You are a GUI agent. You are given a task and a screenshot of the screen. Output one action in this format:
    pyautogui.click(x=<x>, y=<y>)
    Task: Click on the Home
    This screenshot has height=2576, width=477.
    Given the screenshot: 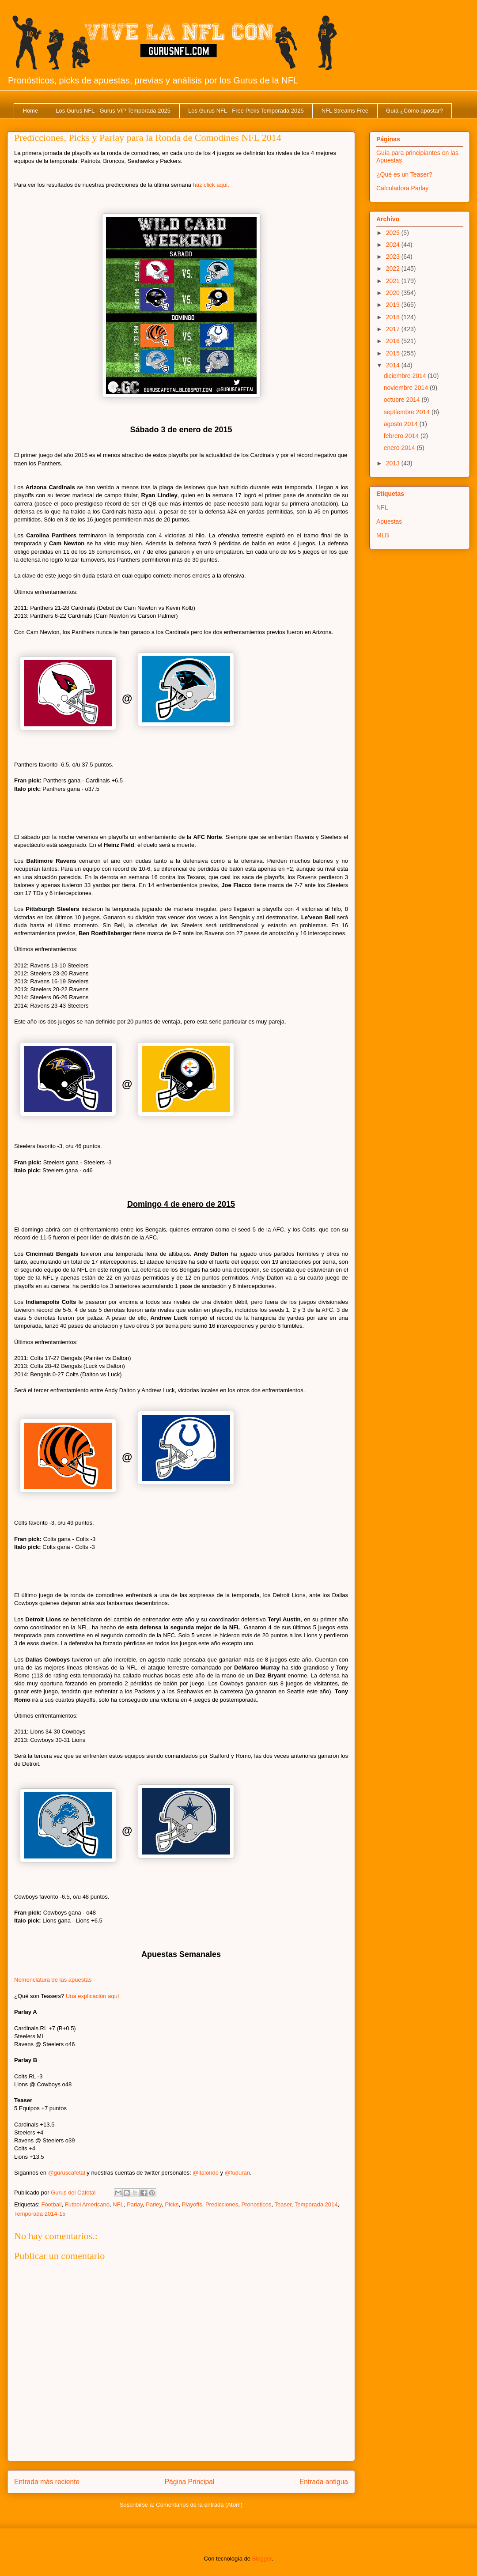 What is the action you would take?
    pyautogui.click(x=30, y=110)
    